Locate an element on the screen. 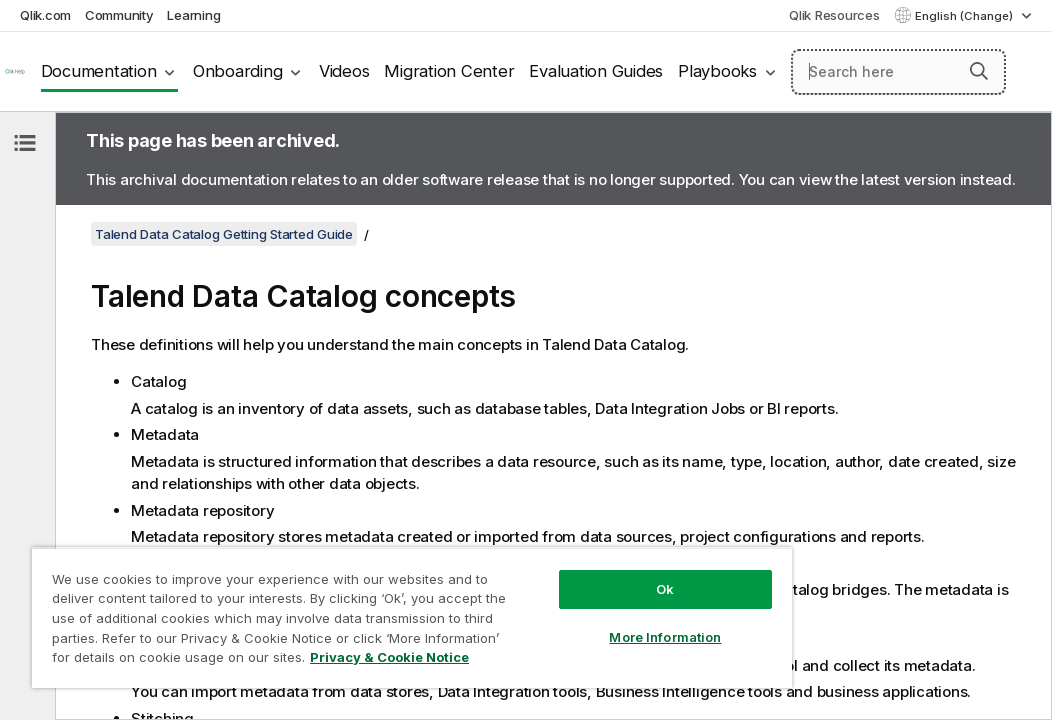 The width and height of the screenshot is (1052, 720). More Information [More Information, Opens the preference center dialog] is located at coordinates (539, 602).